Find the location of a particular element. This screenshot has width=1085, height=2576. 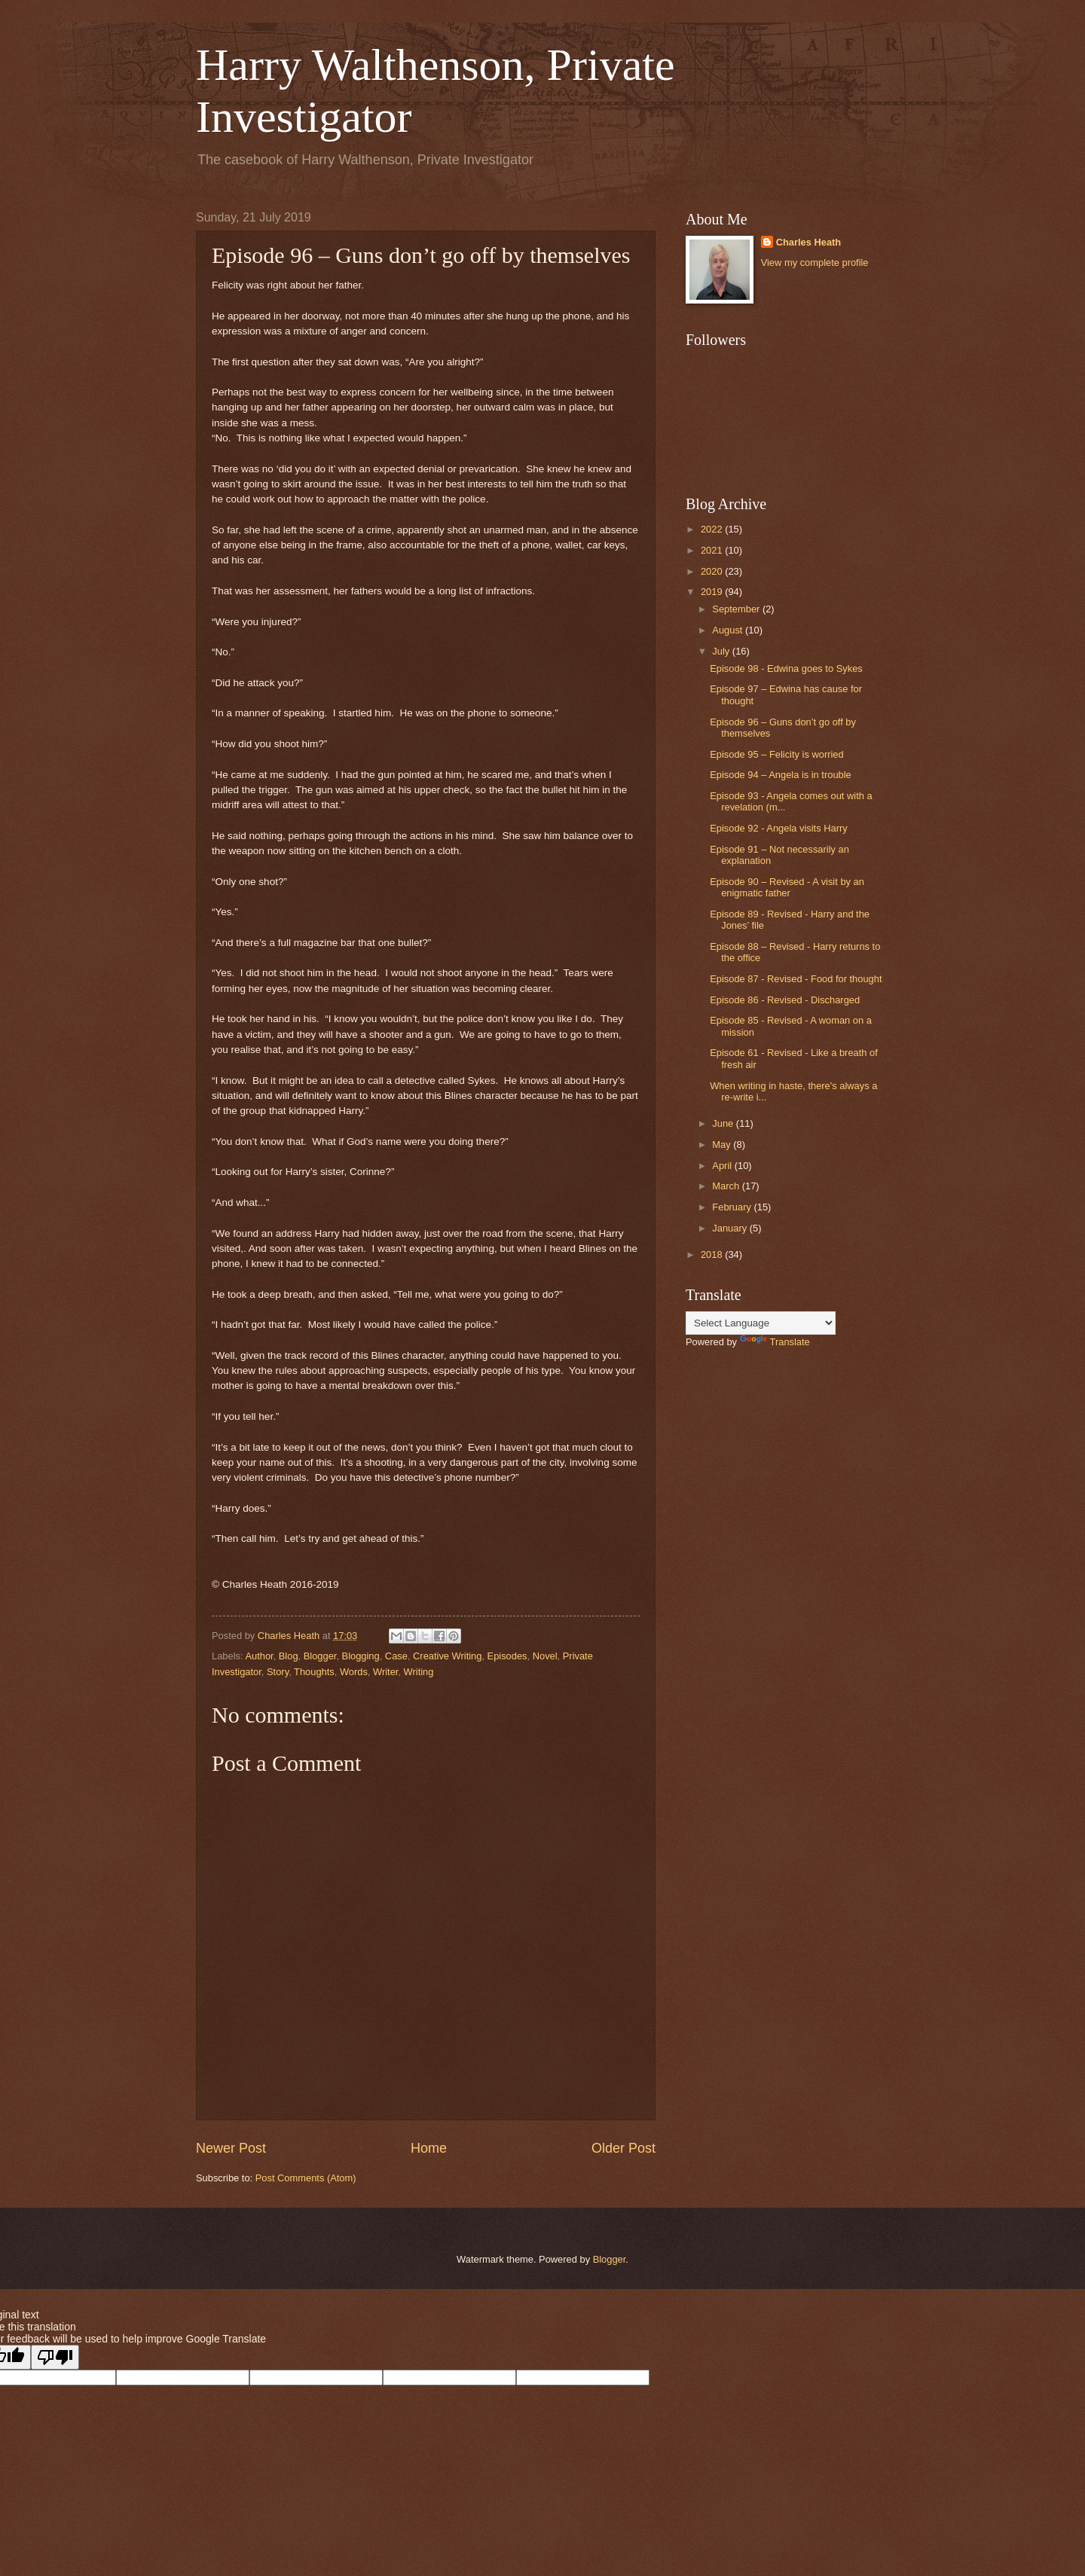

Episodes is located at coordinates (507, 1656).